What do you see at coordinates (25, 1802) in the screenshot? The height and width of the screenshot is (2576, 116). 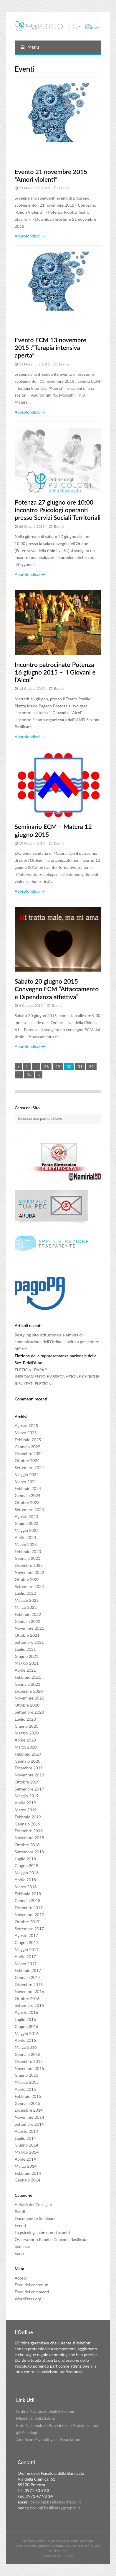 I see `Aprile 2019` at bounding box center [25, 1802].